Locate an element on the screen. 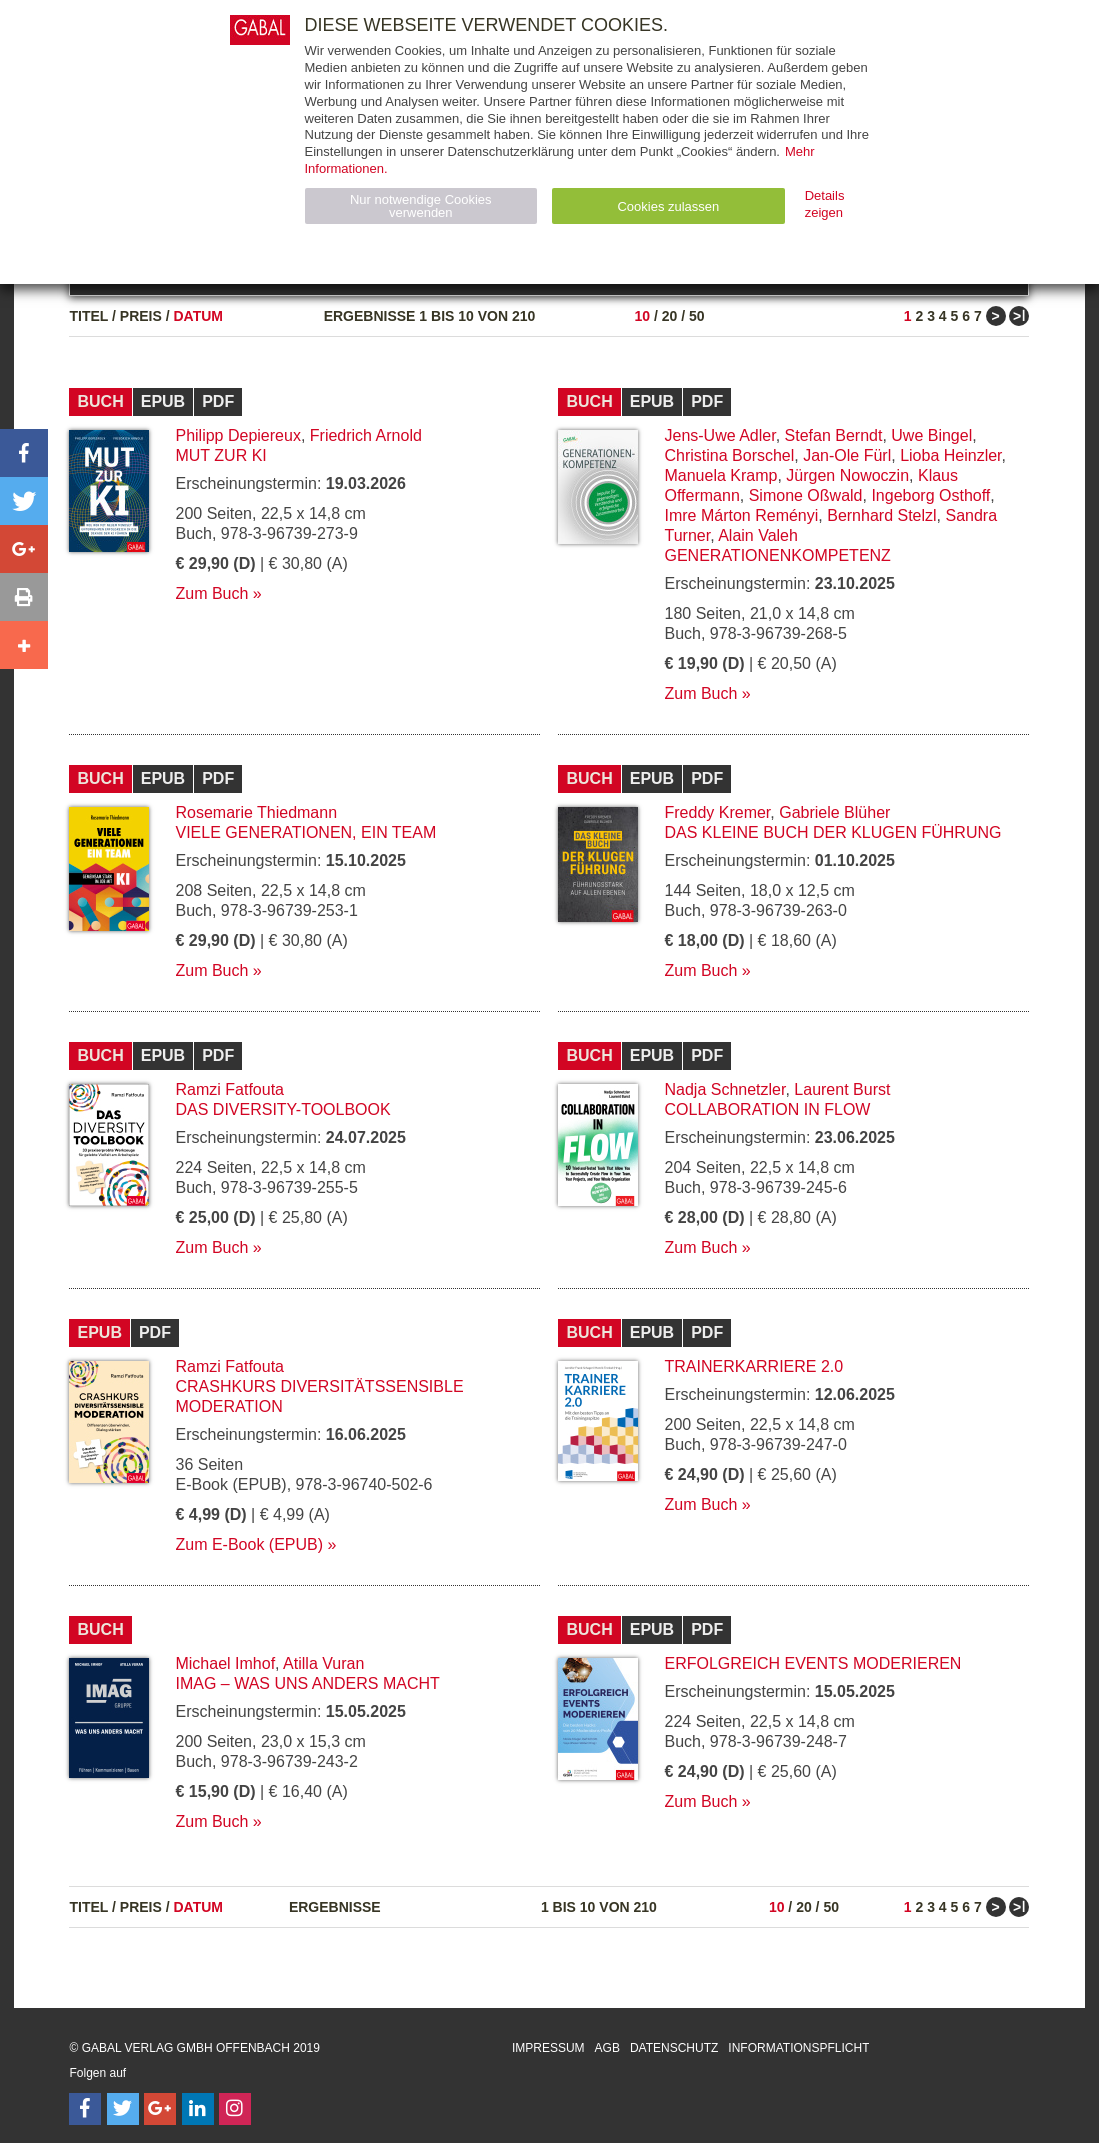 The height and width of the screenshot is (2143, 1099). Das Diversity-Toolbook is located at coordinates (282, 1109).